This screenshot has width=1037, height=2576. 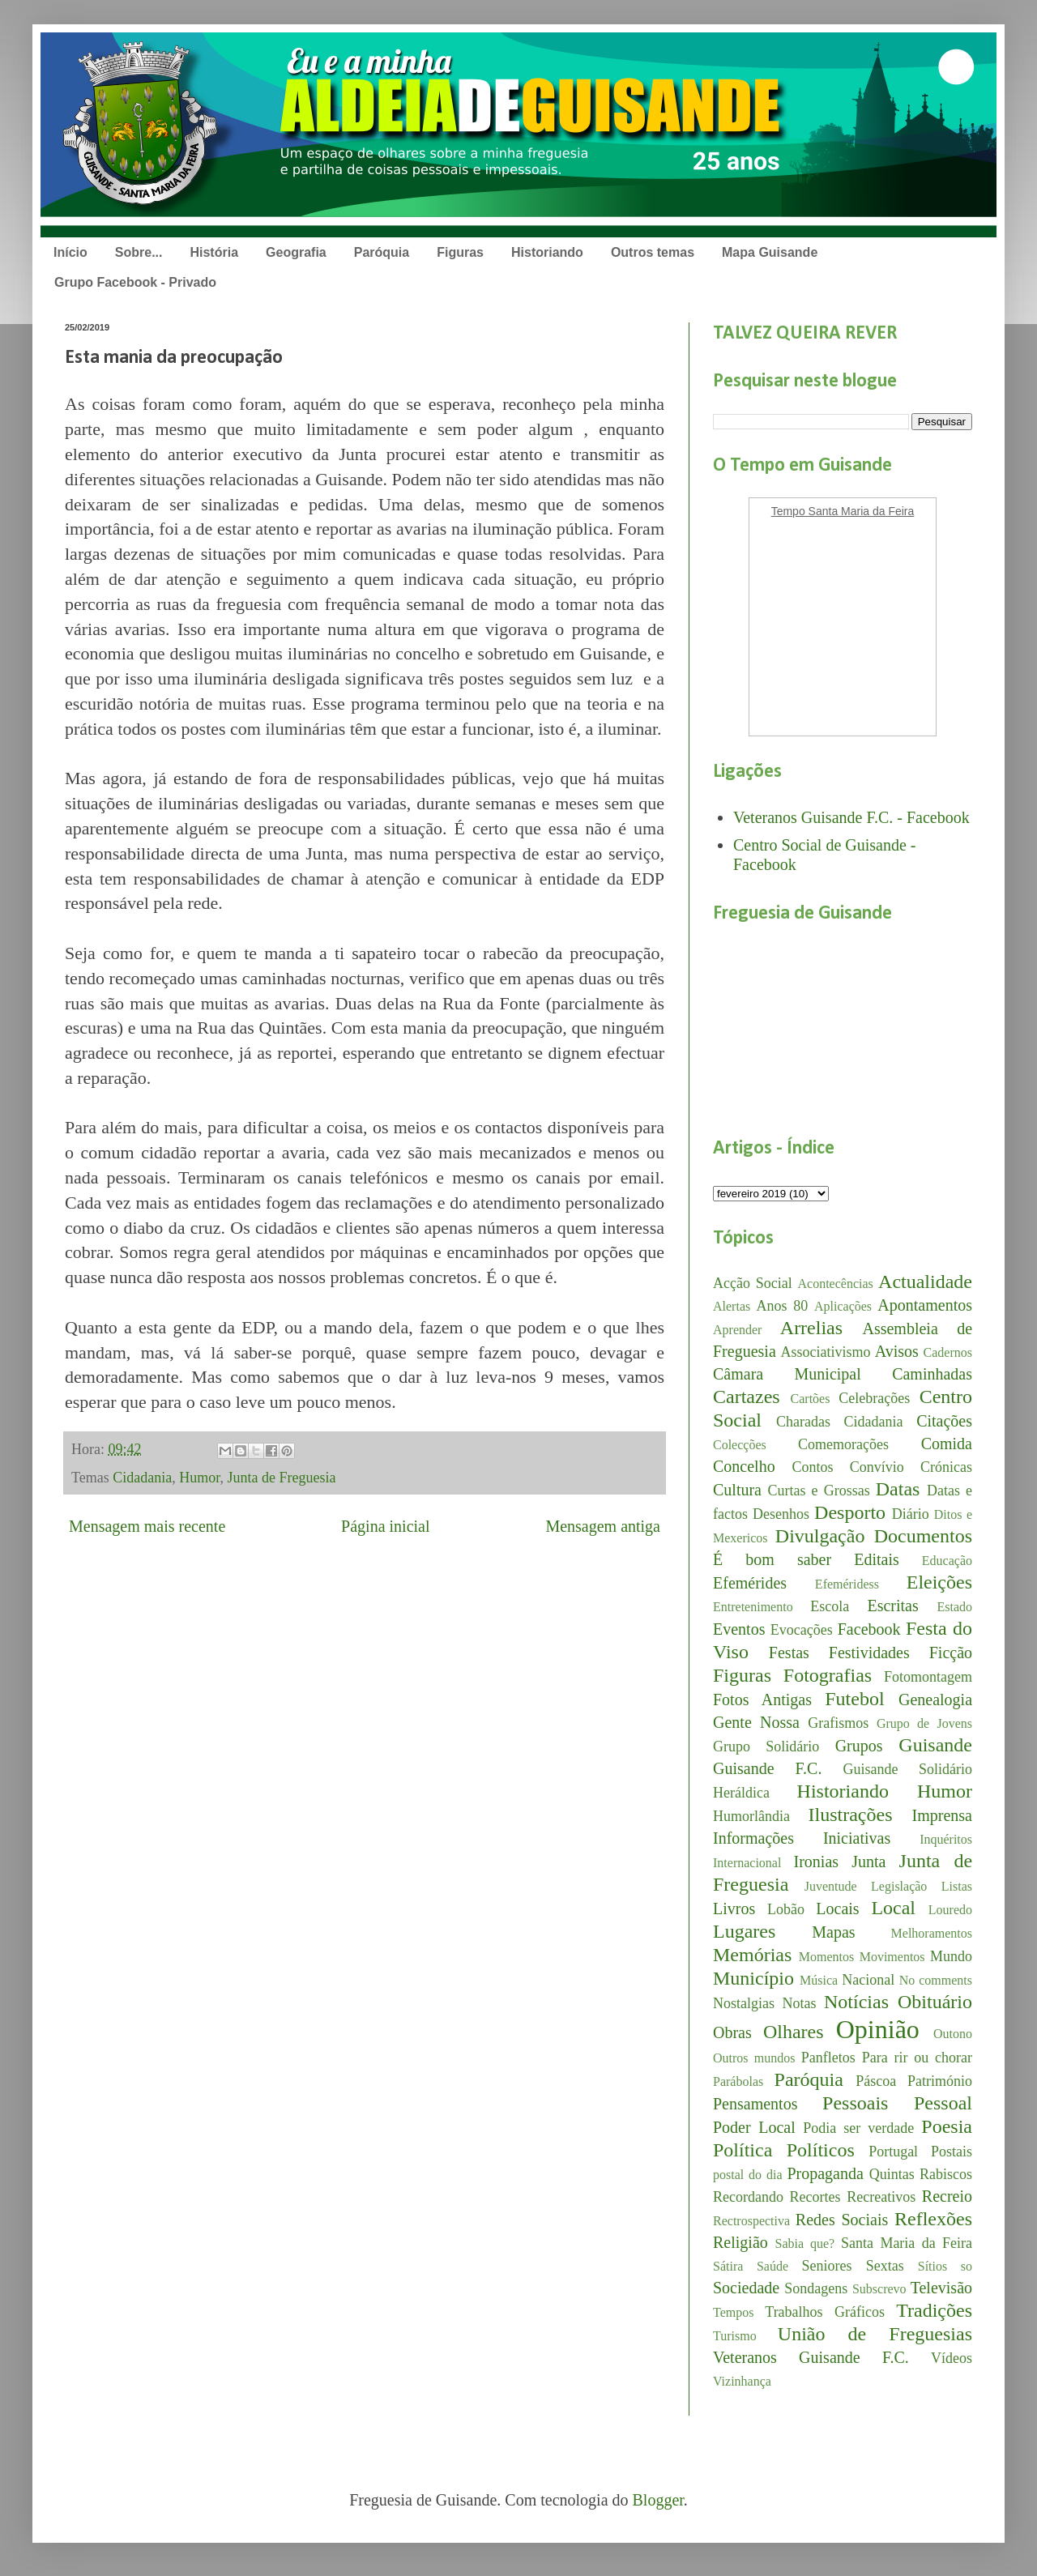 What do you see at coordinates (602, 1526) in the screenshot?
I see `Mensagem antiga` at bounding box center [602, 1526].